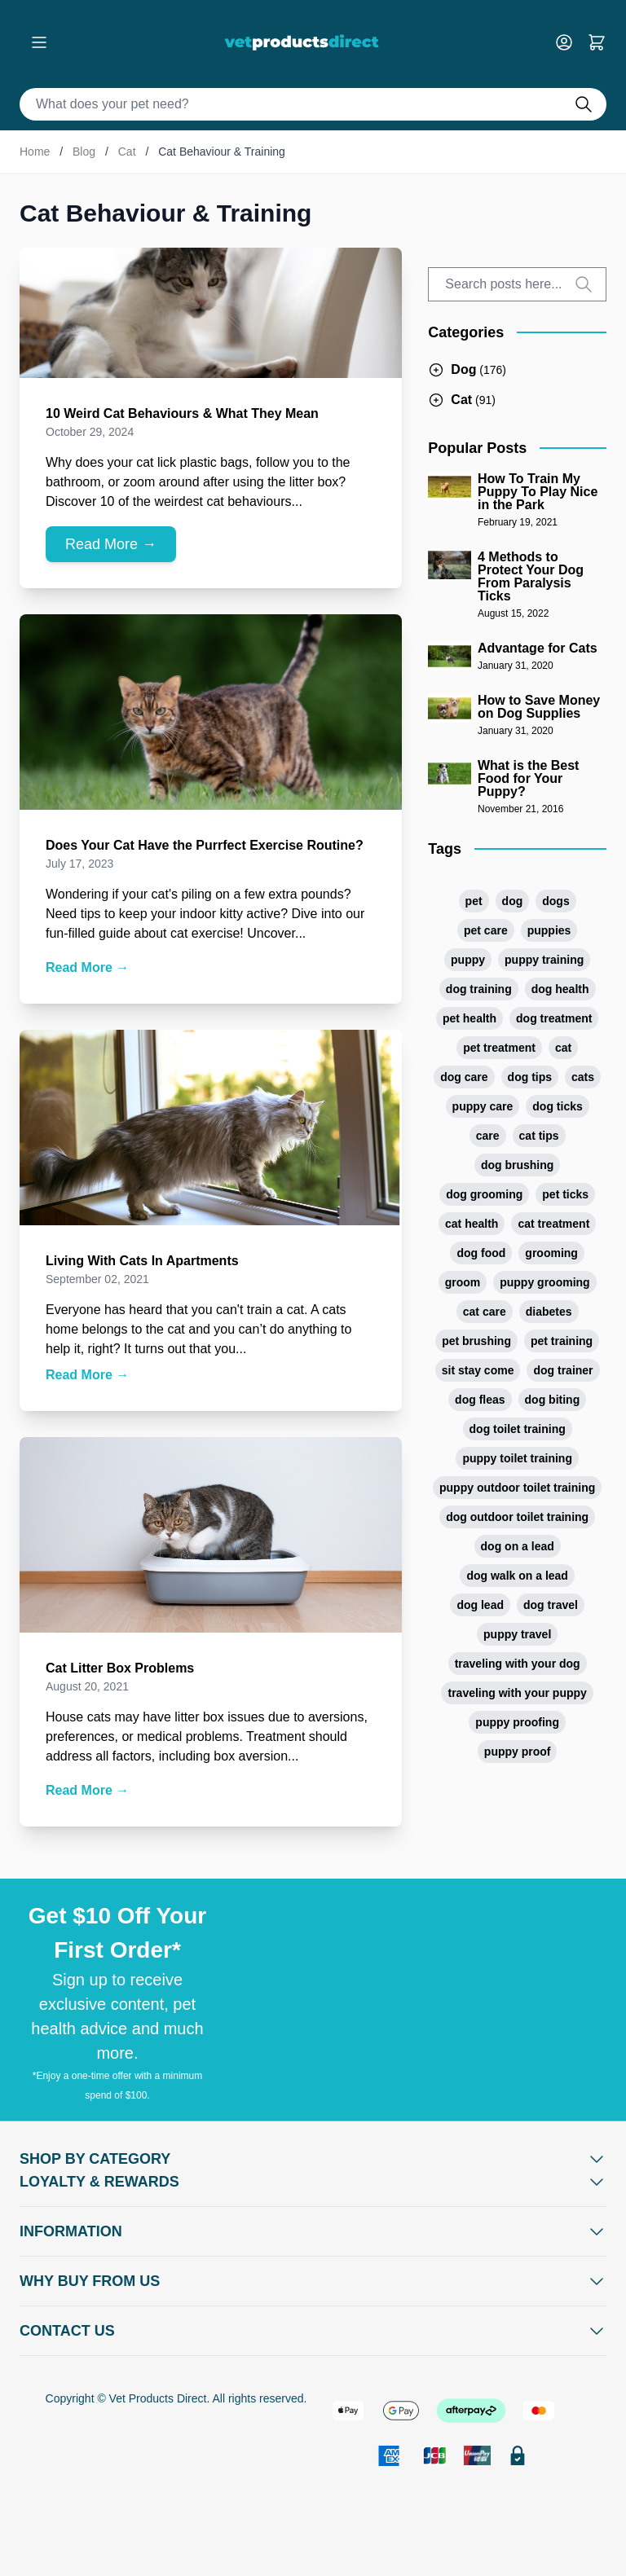 The width and height of the screenshot is (626, 2576). I want to click on pet training, so click(562, 1340).